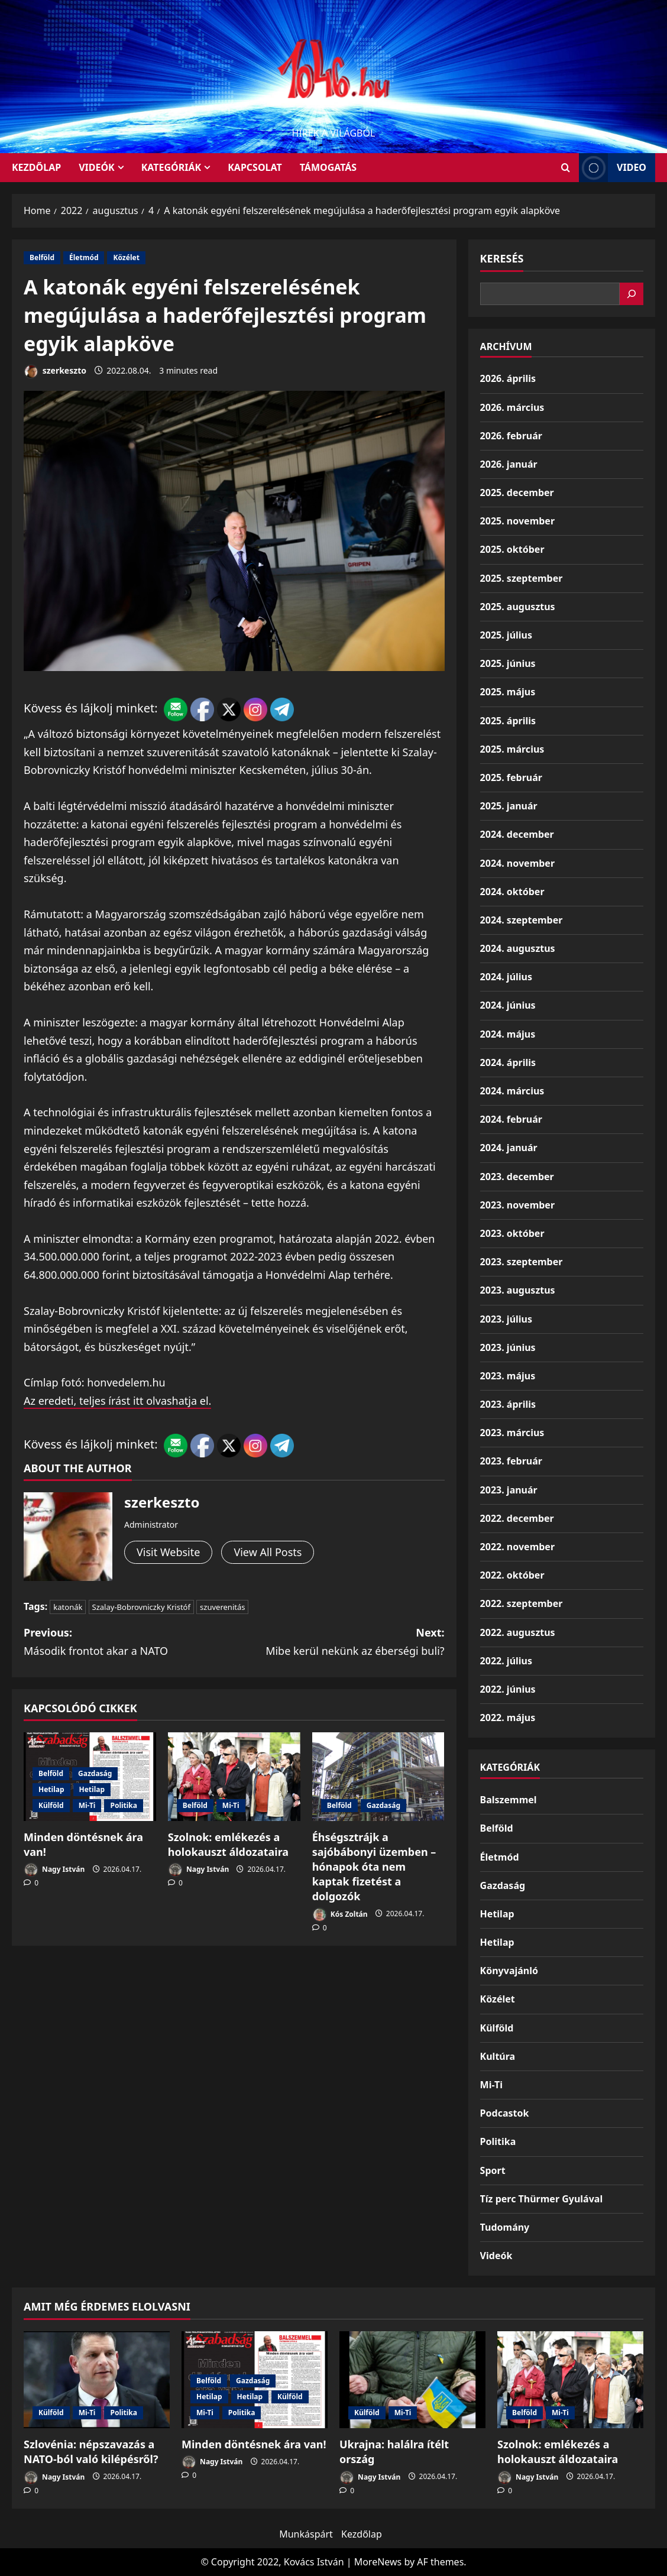 This screenshot has width=667, height=2576. I want to click on Támogatás, so click(328, 167).